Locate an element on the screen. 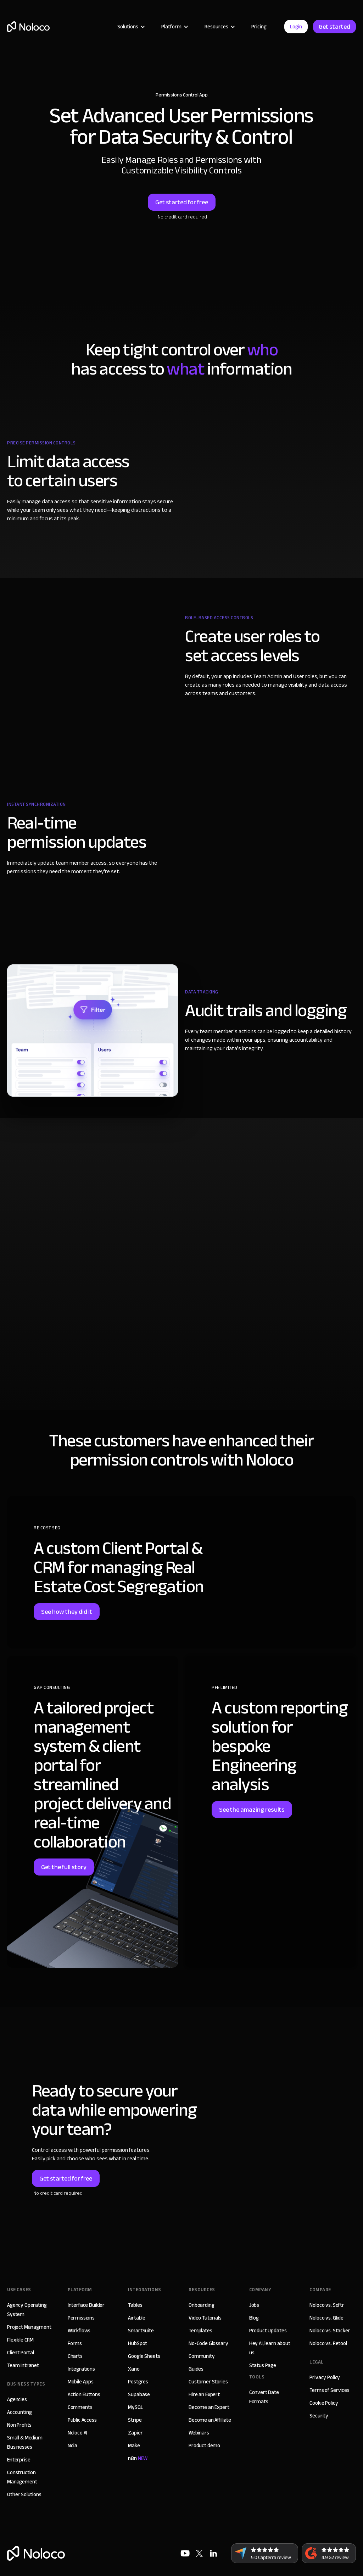 Image resolution: width=363 pixels, height=2576 pixels. Action Buttons is located at coordinates (84, 2394).